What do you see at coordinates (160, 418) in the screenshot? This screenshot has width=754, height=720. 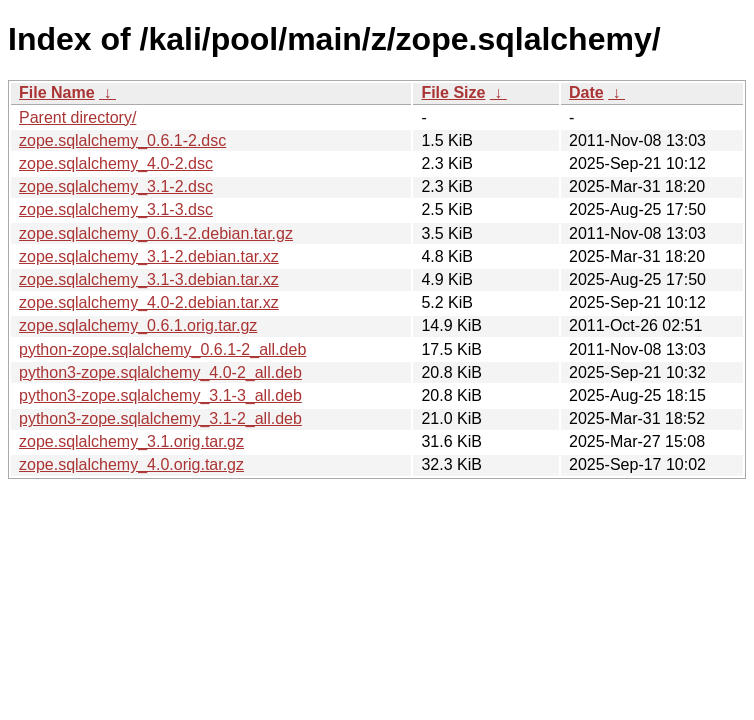 I see `python3-zope.sqlalchemy_3.1-2_all.deb` at bounding box center [160, 418].